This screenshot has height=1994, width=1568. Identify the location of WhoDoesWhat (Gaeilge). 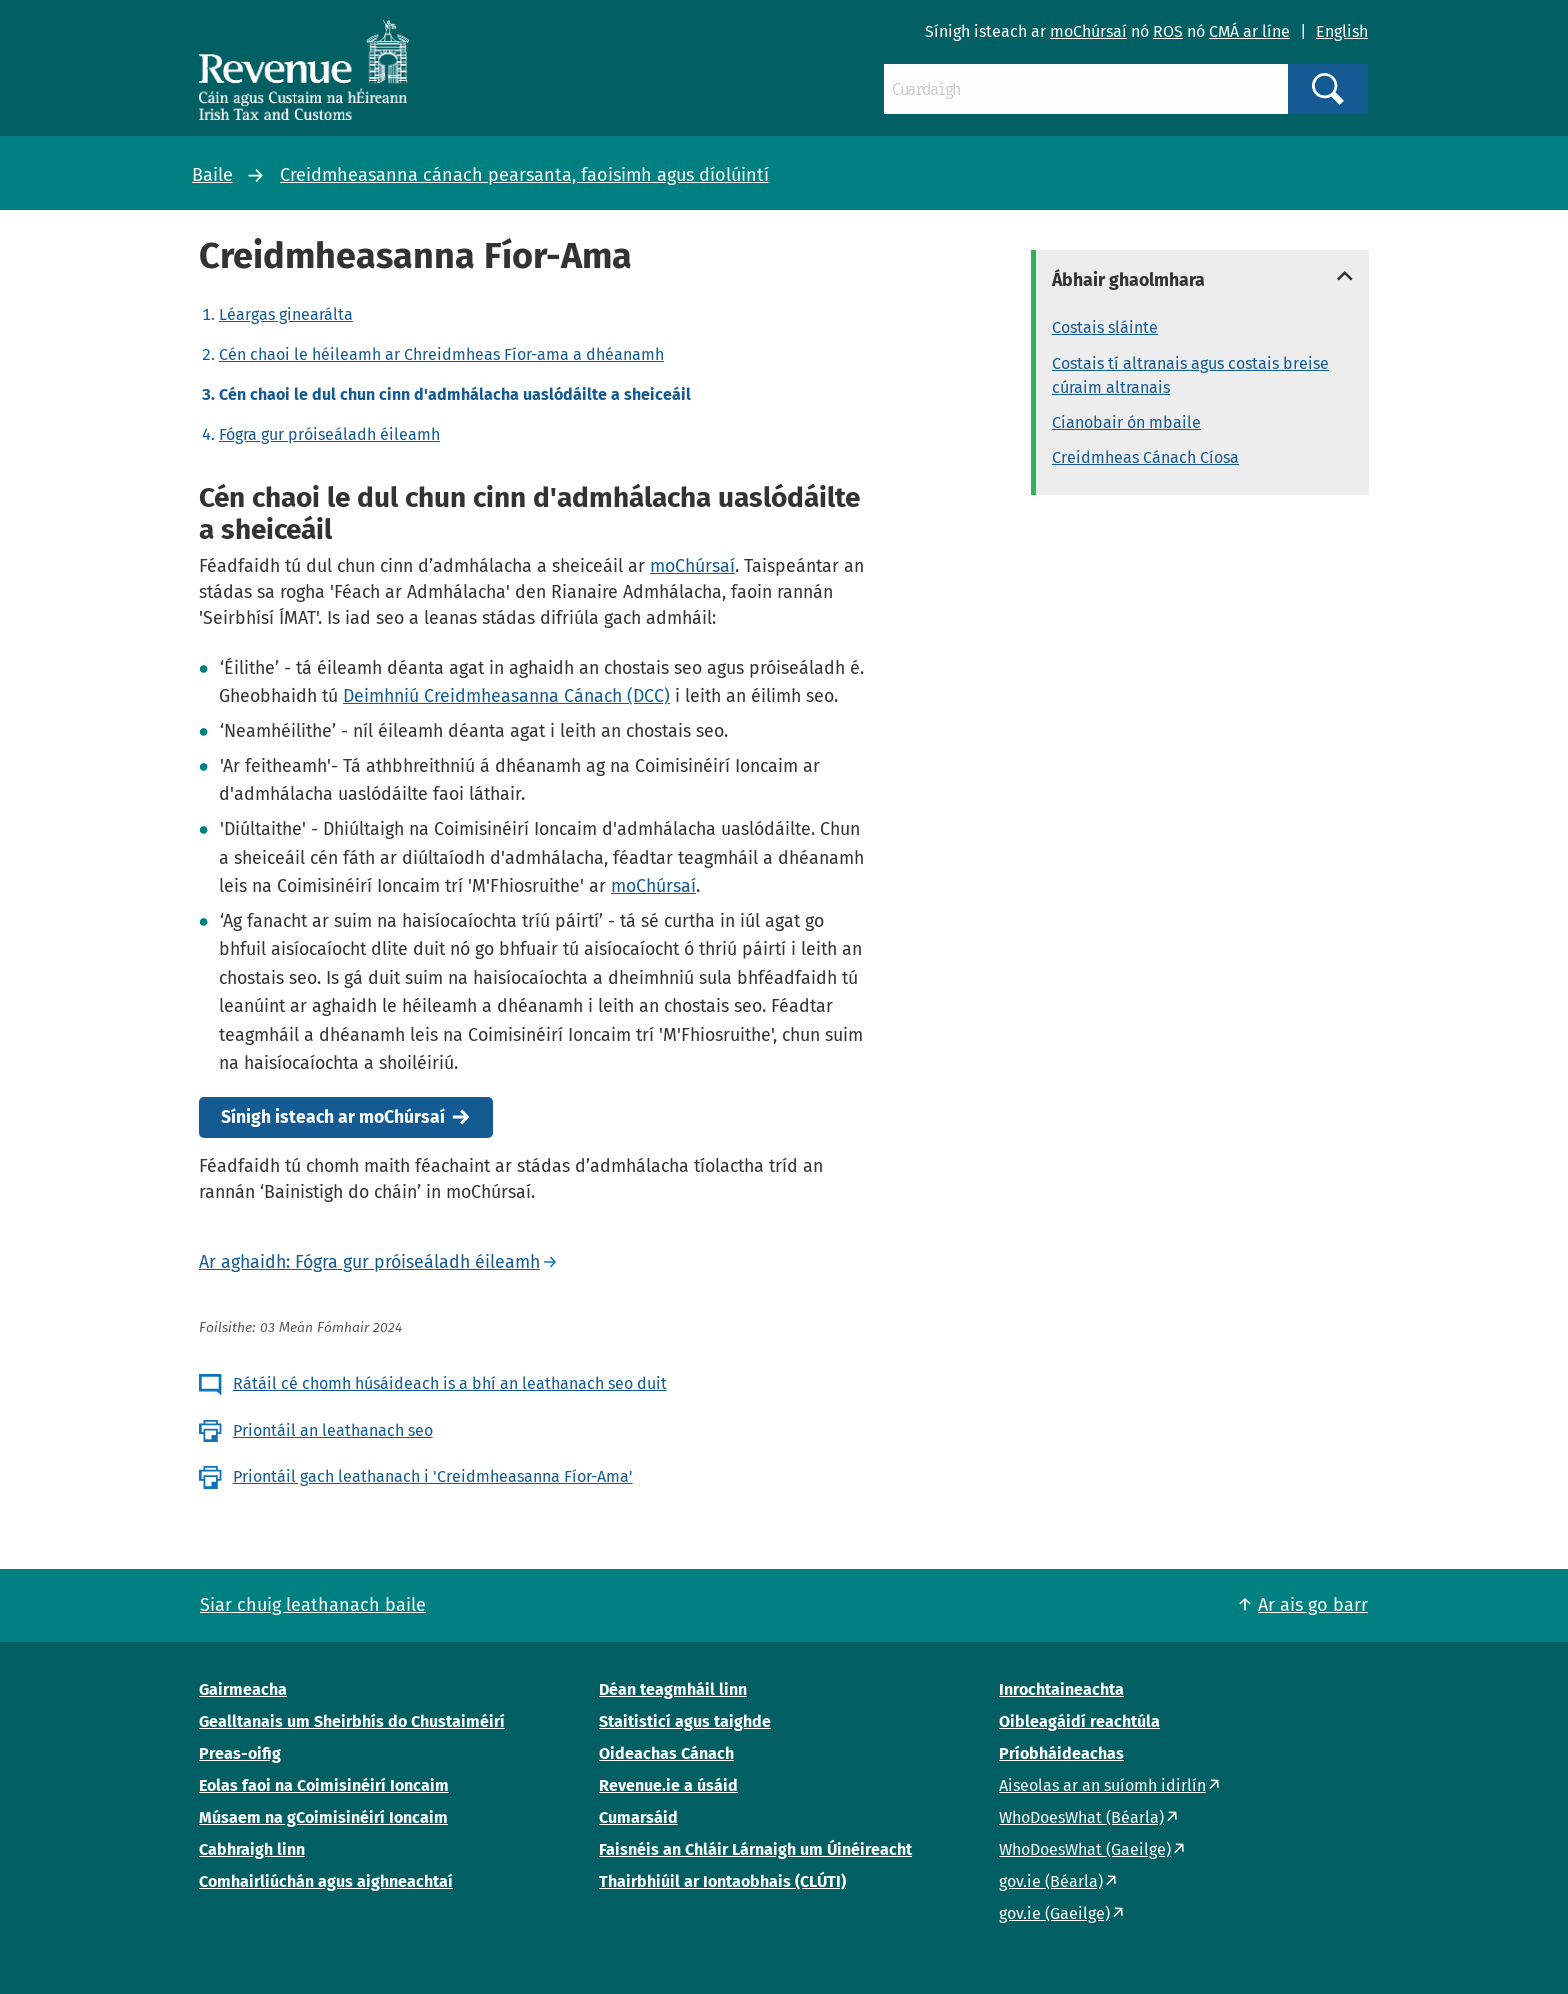
(1085, 1849).